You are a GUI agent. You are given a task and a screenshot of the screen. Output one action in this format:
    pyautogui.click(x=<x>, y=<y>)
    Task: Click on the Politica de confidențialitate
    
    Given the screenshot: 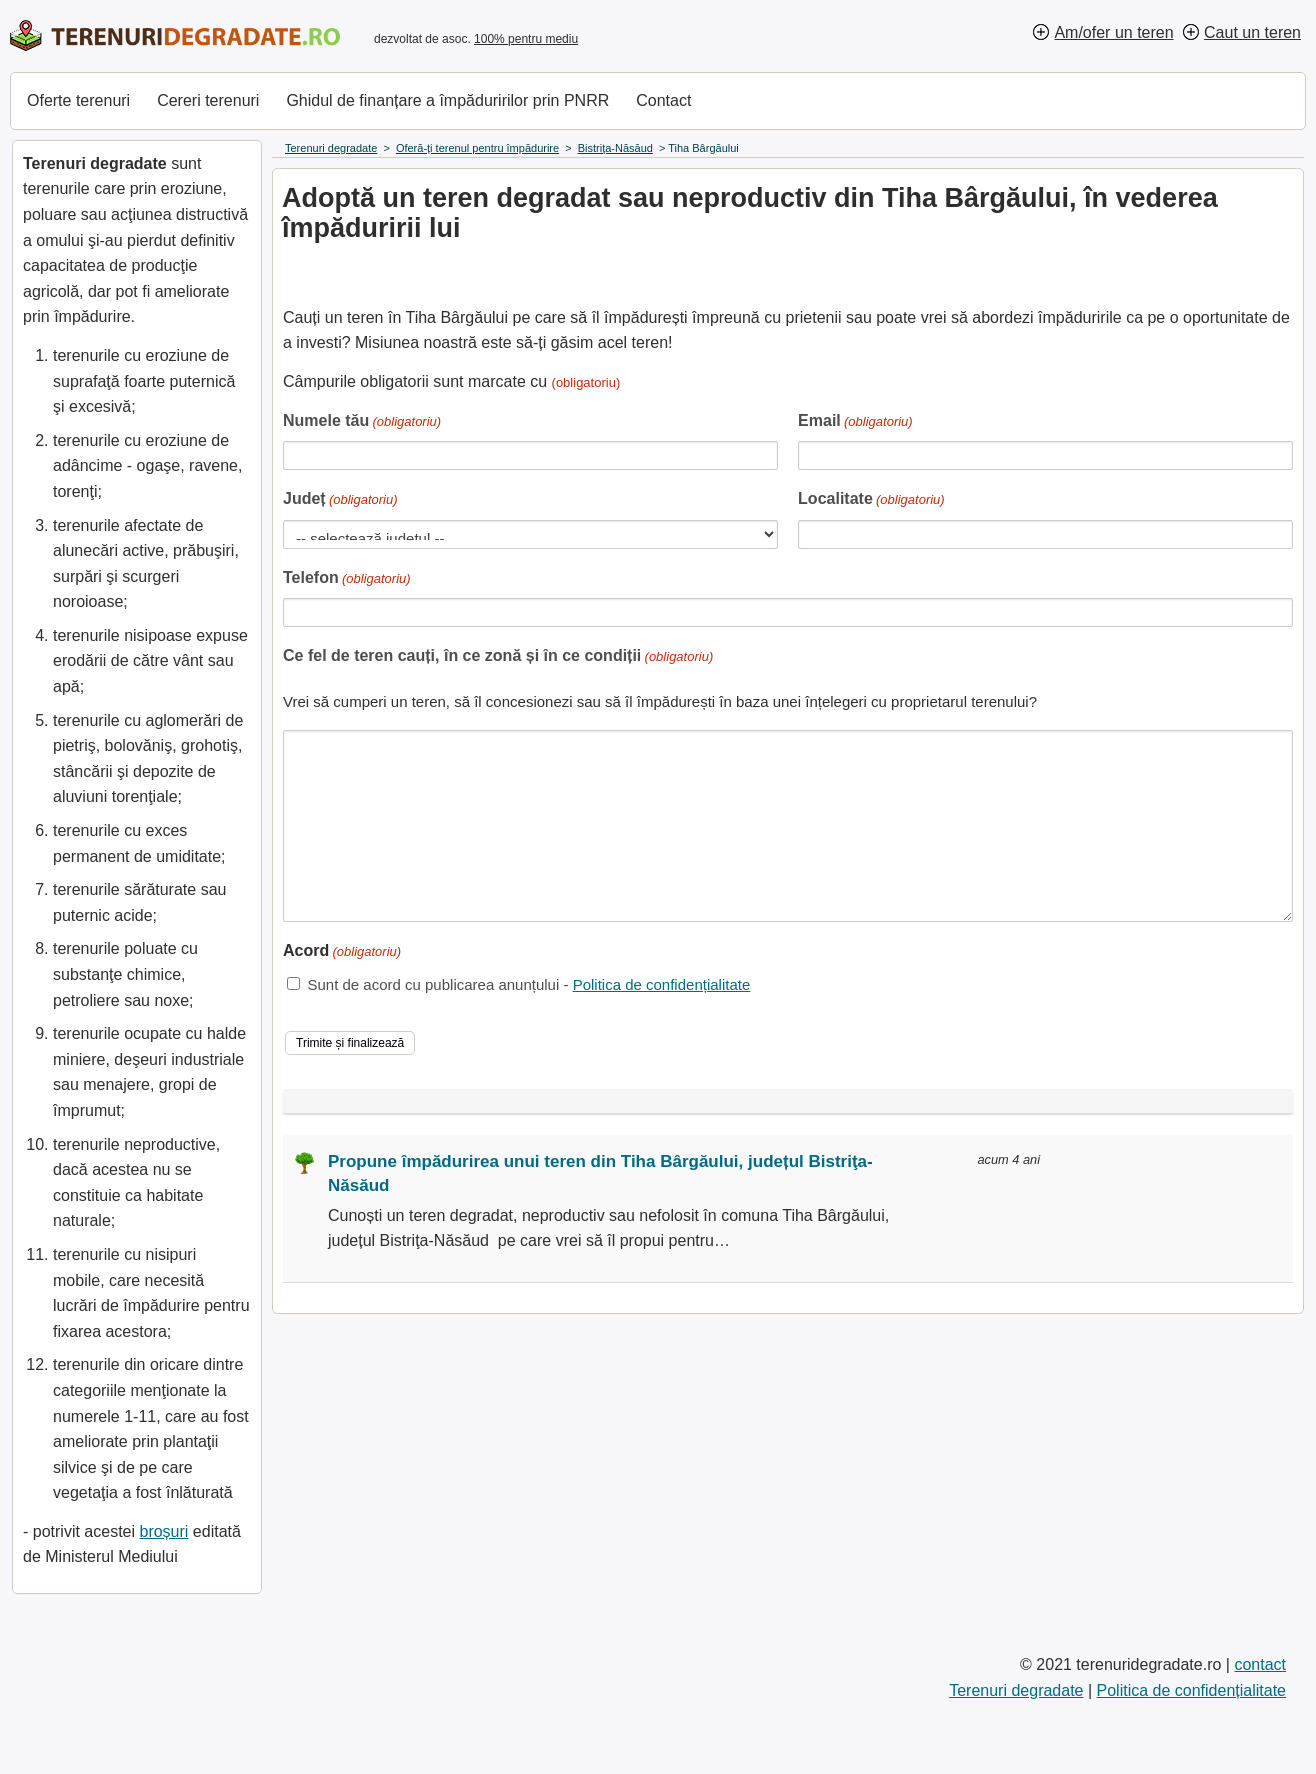 What is the action you would take?
    pyautogui.click(x=662, y=984)
    